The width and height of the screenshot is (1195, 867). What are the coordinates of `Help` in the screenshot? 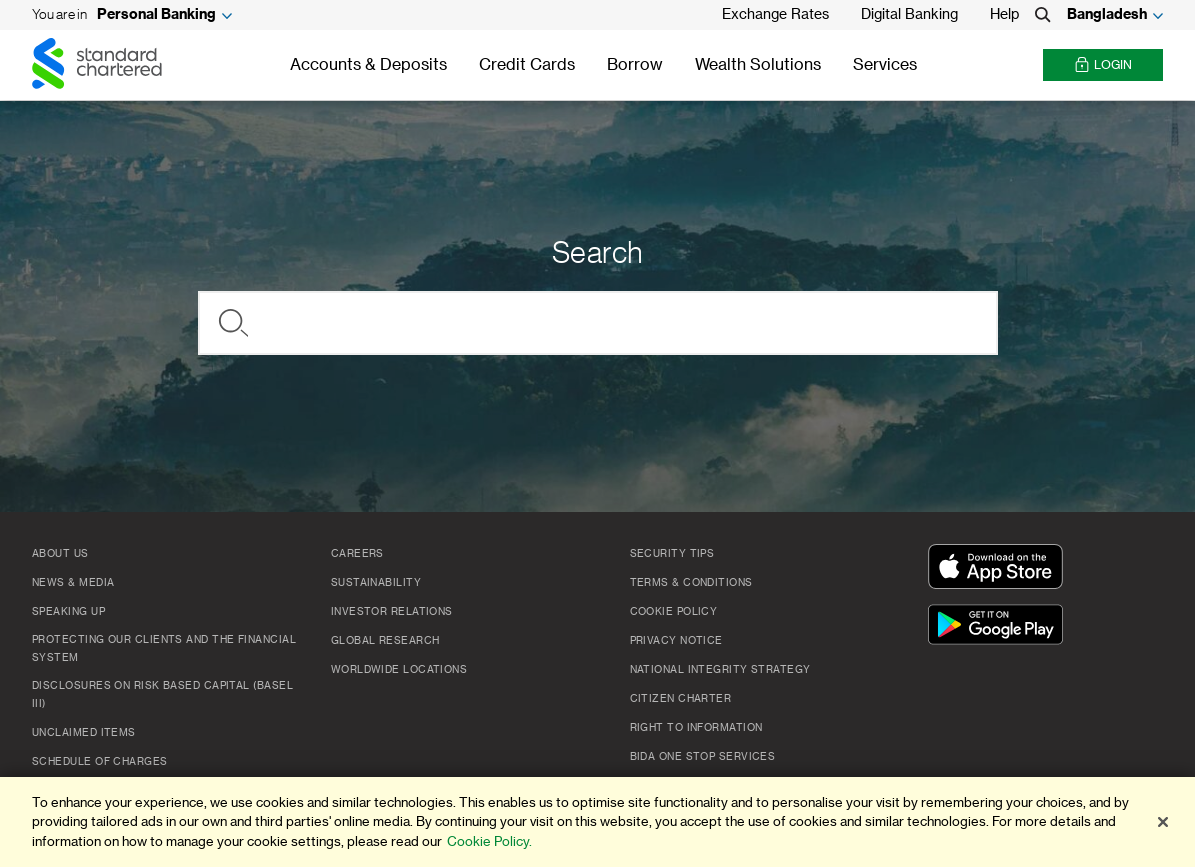 It's located at (1004, 15).